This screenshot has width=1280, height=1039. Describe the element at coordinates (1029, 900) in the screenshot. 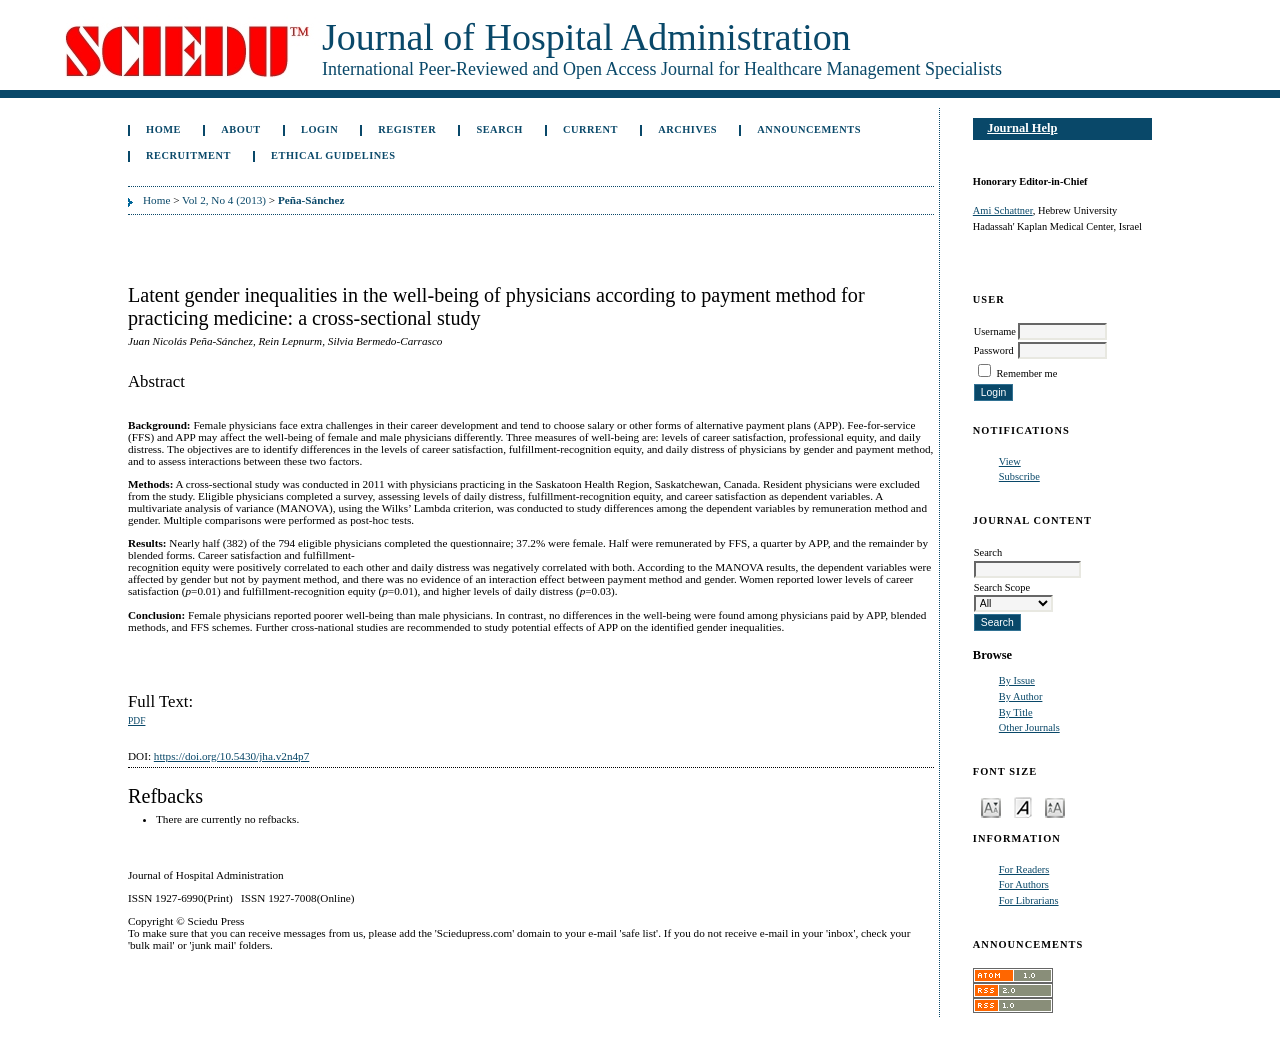

I see `For Librarians` at that location.